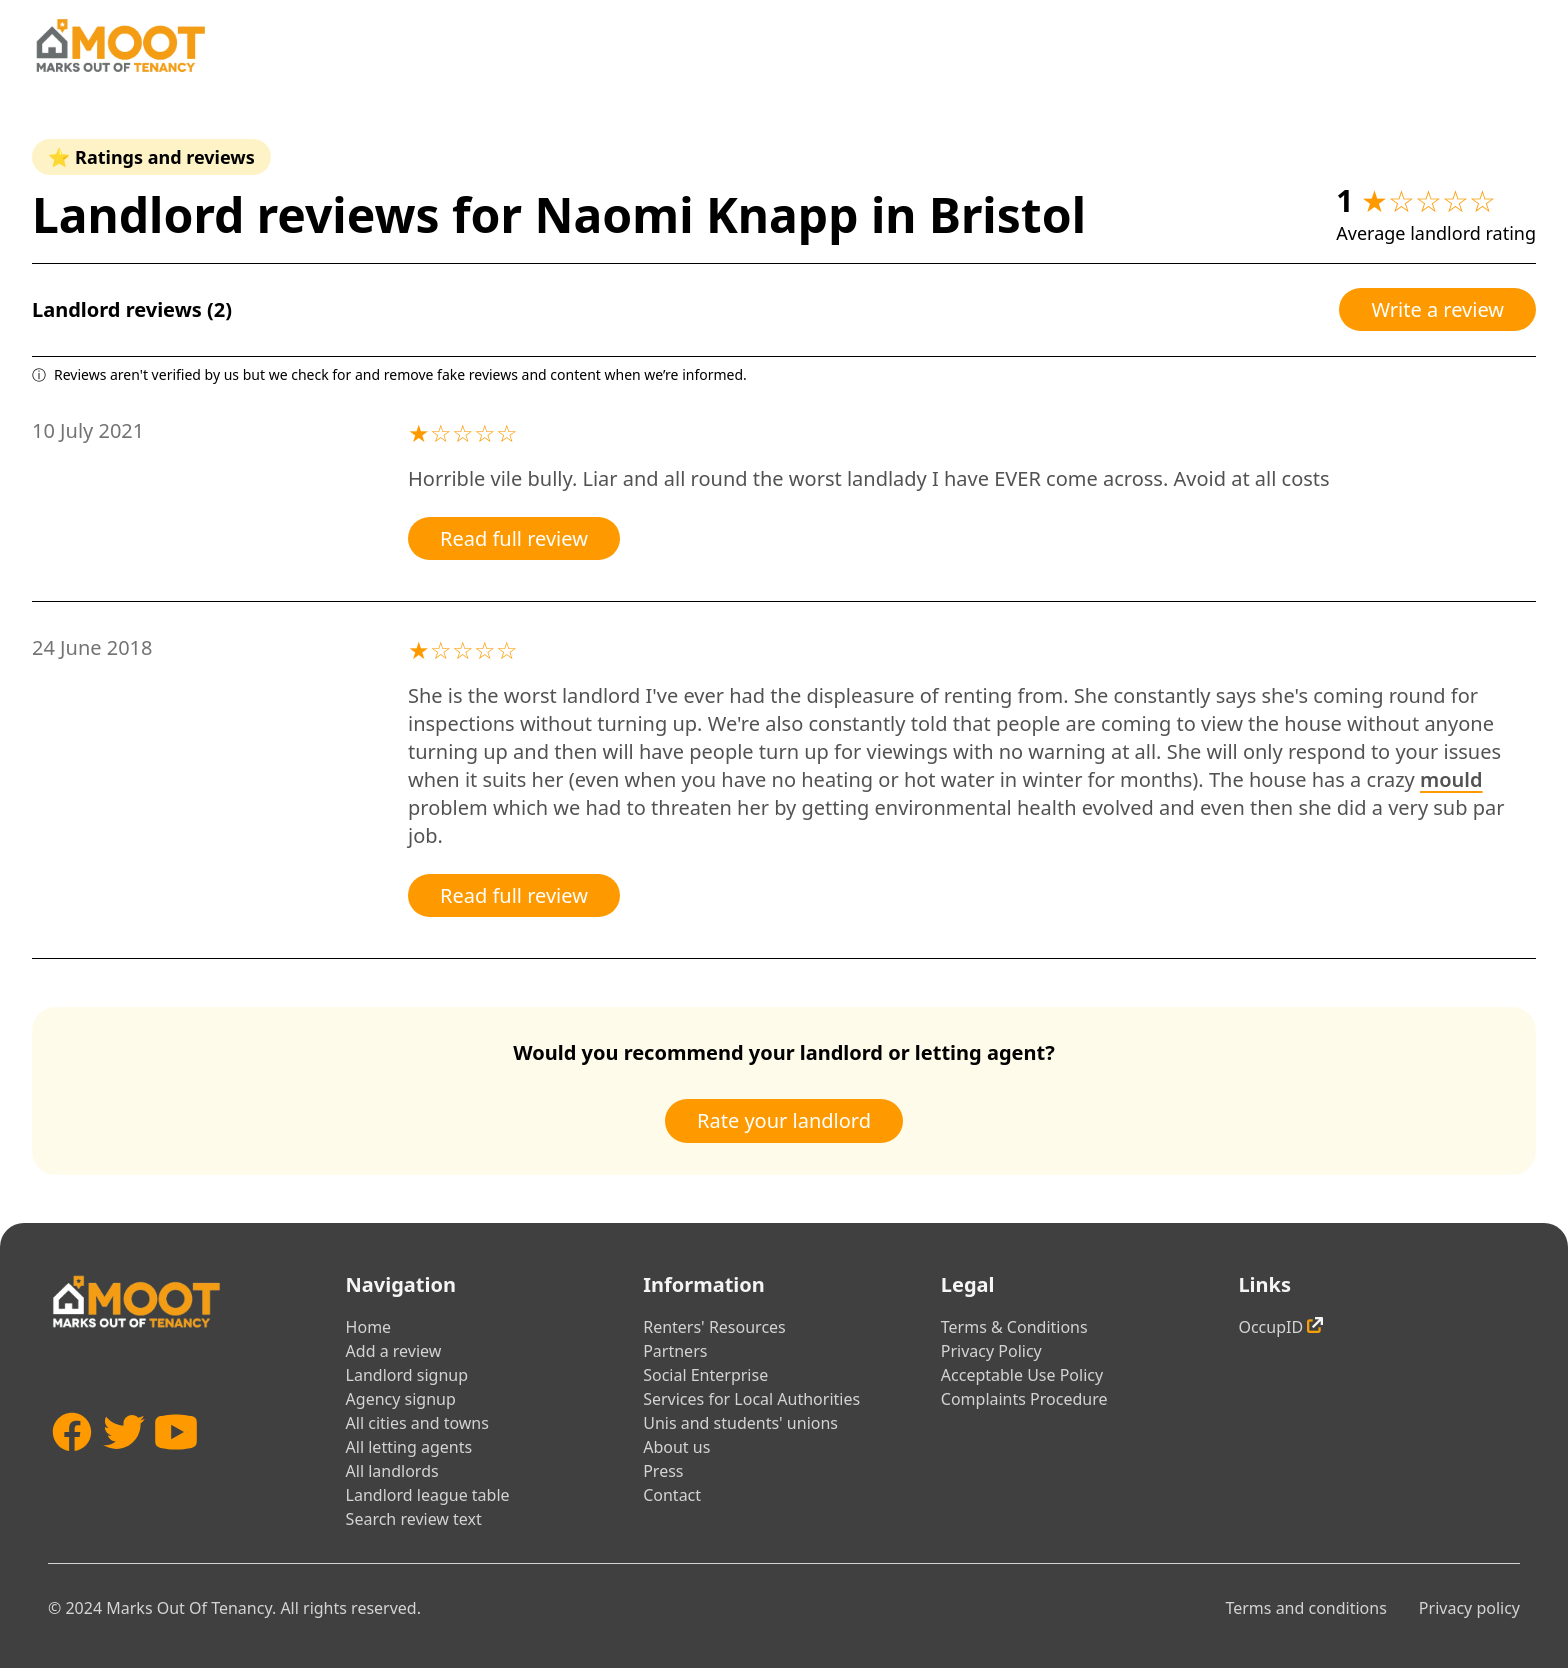 The height and width of the screenshot is (1668, 1568). Describe the element at coordinates (1014, 1327) in the screenshot. I see `Terms & Conditions` at that location.